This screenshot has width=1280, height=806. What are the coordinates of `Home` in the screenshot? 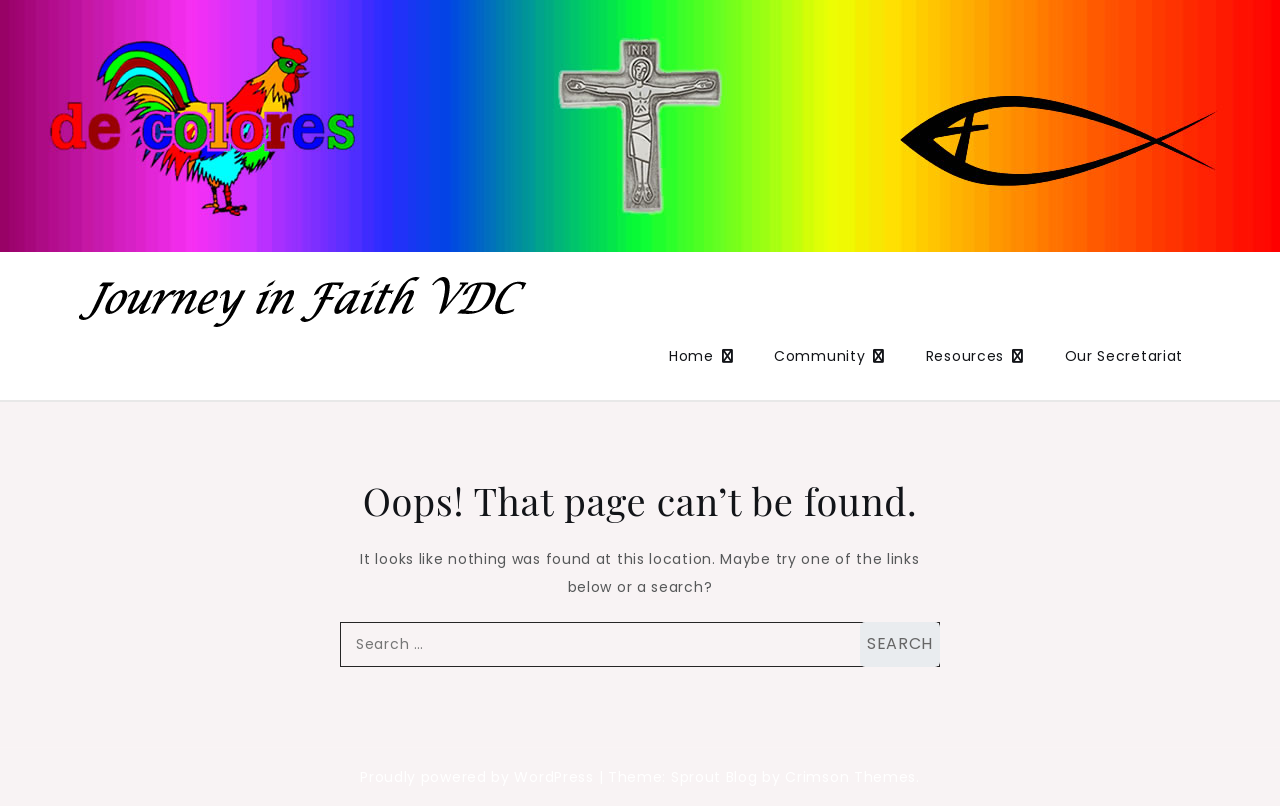 It's located at (691, 356).